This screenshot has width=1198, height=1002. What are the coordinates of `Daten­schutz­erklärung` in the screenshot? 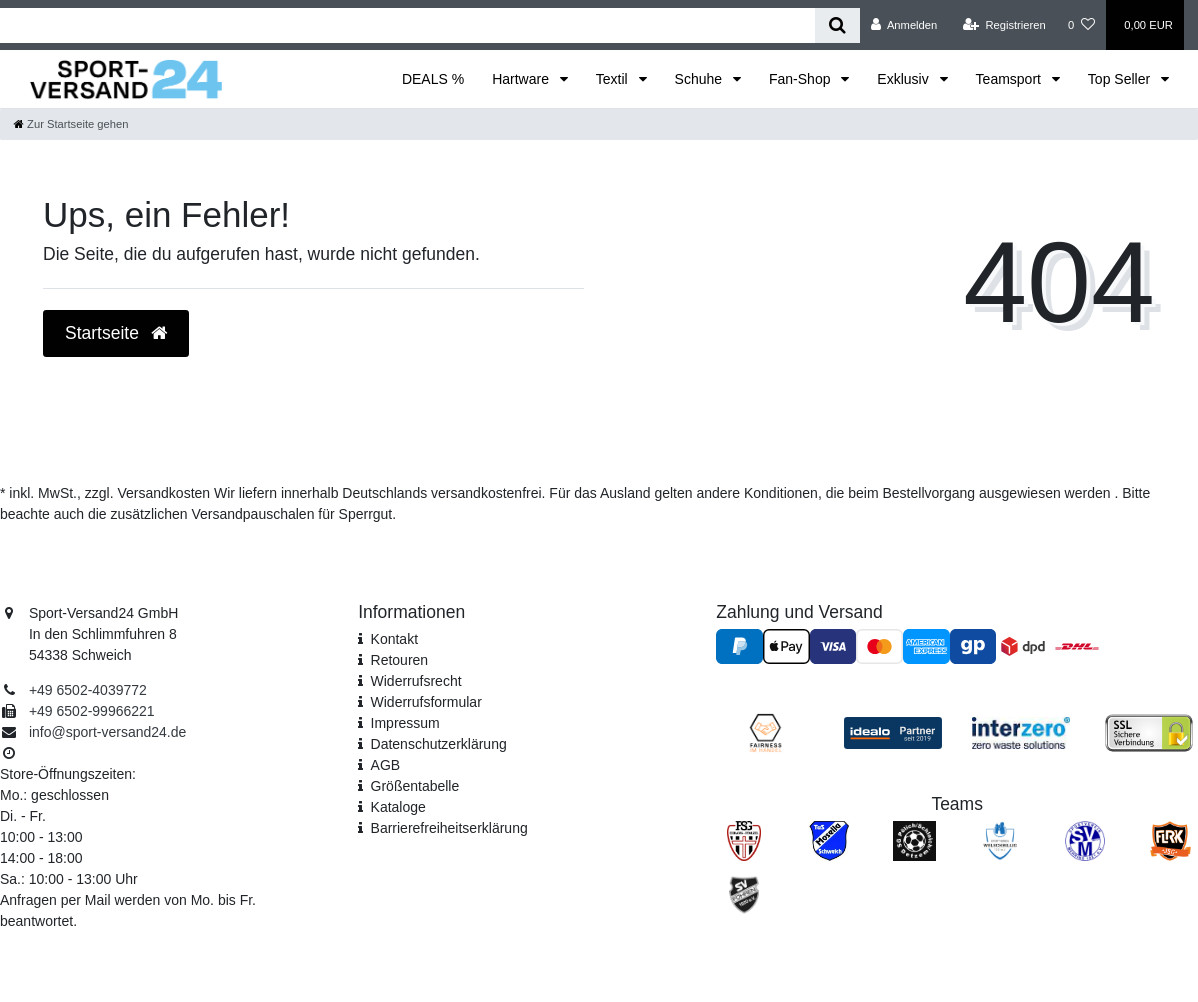 It's located at (439, 744).